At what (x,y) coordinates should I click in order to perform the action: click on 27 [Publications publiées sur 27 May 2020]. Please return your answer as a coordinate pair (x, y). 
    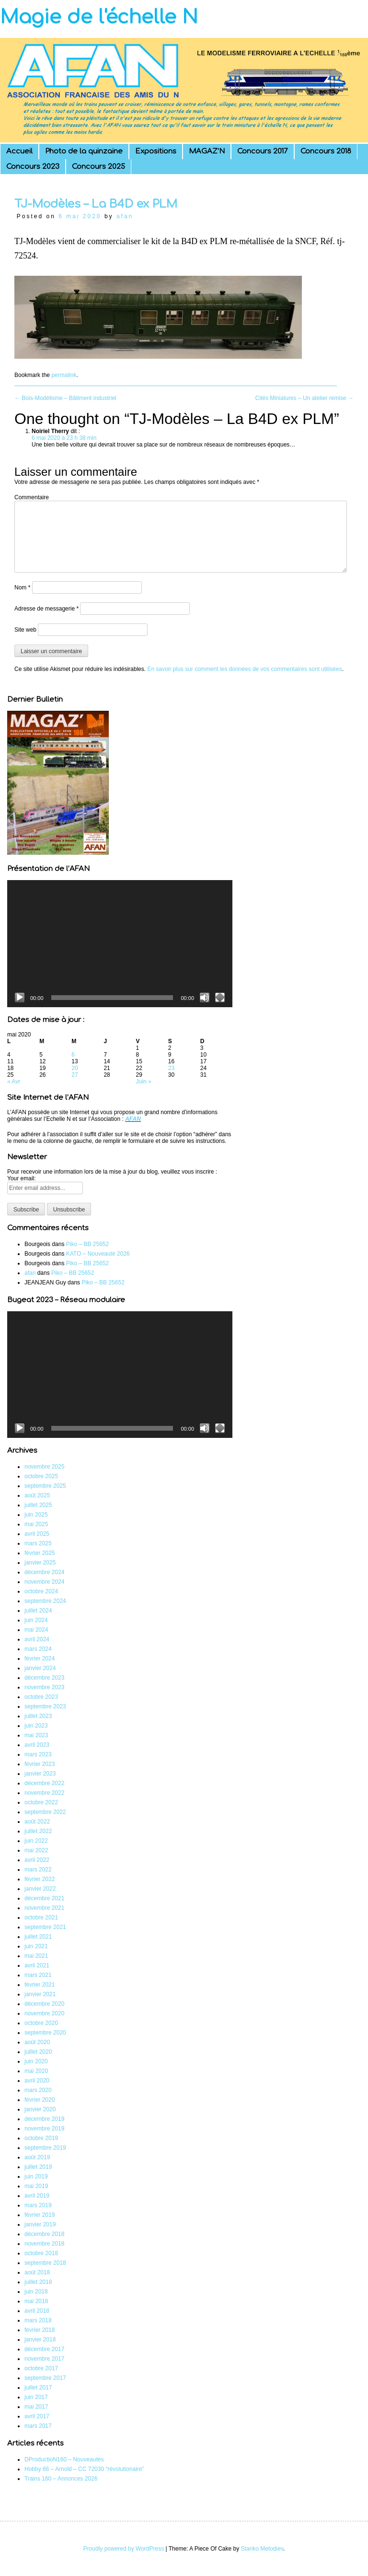
    Looking at the image, I should click on (74, 1074).